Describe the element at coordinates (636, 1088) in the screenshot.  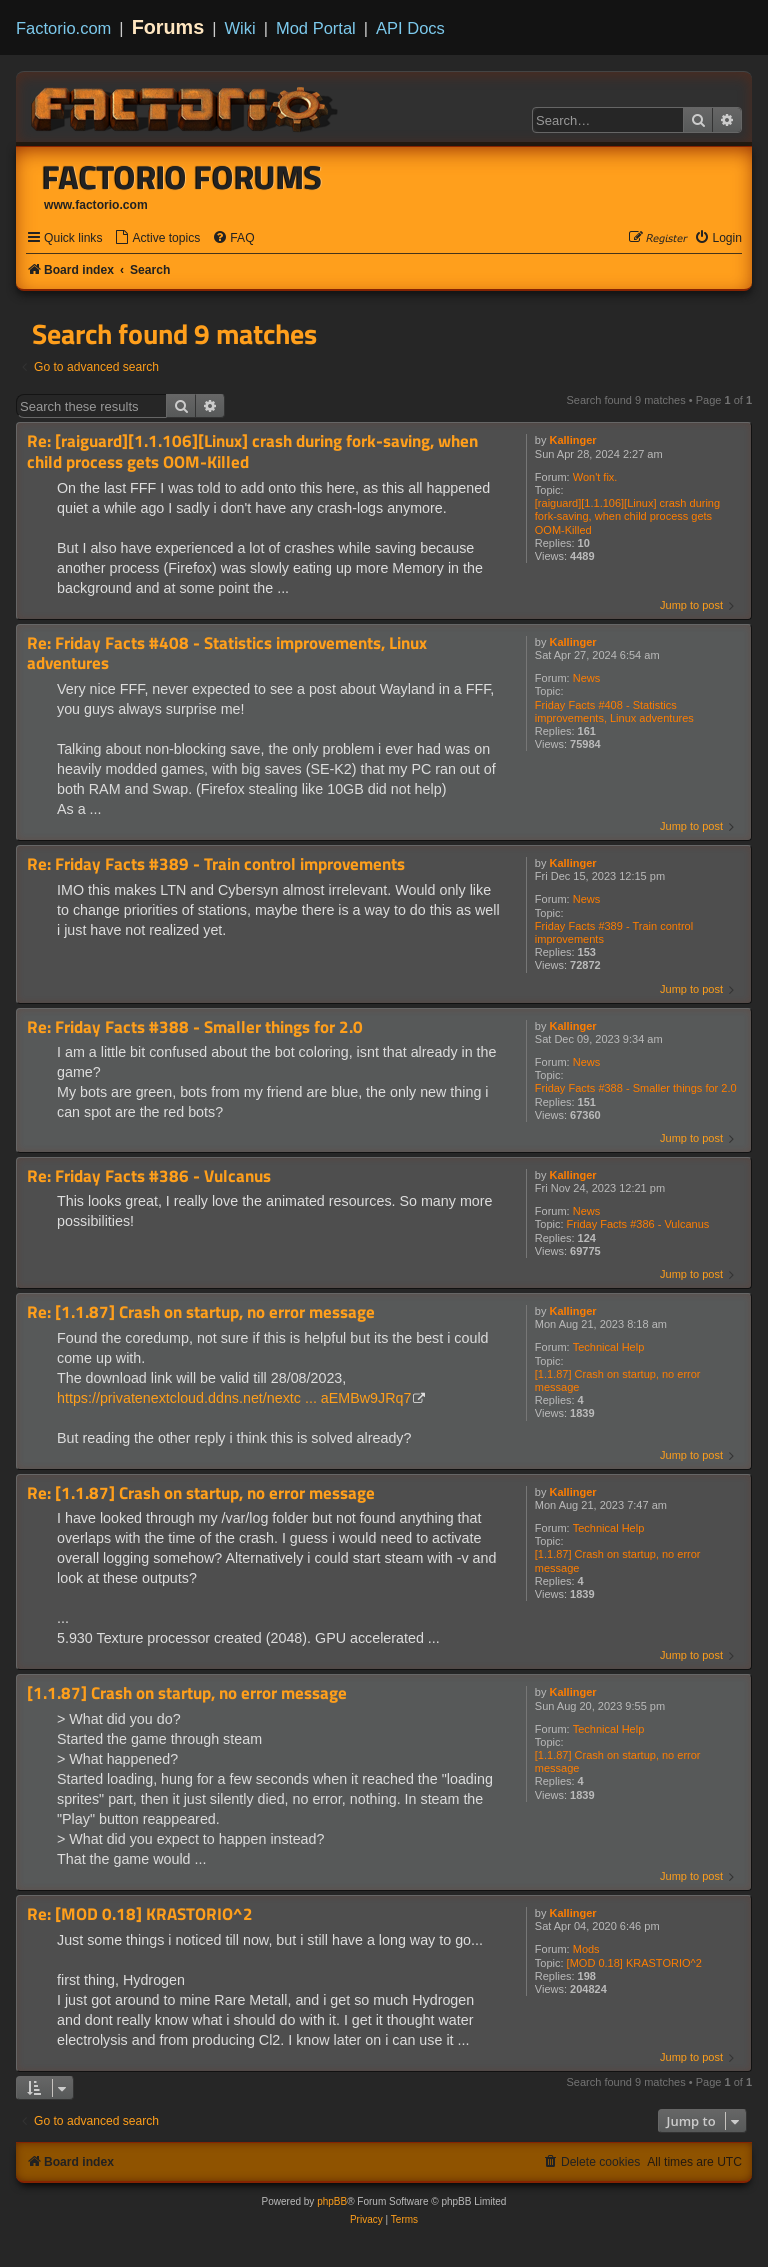
I see `Friday Facts #388 - Smaller things for 2.0` at that location.